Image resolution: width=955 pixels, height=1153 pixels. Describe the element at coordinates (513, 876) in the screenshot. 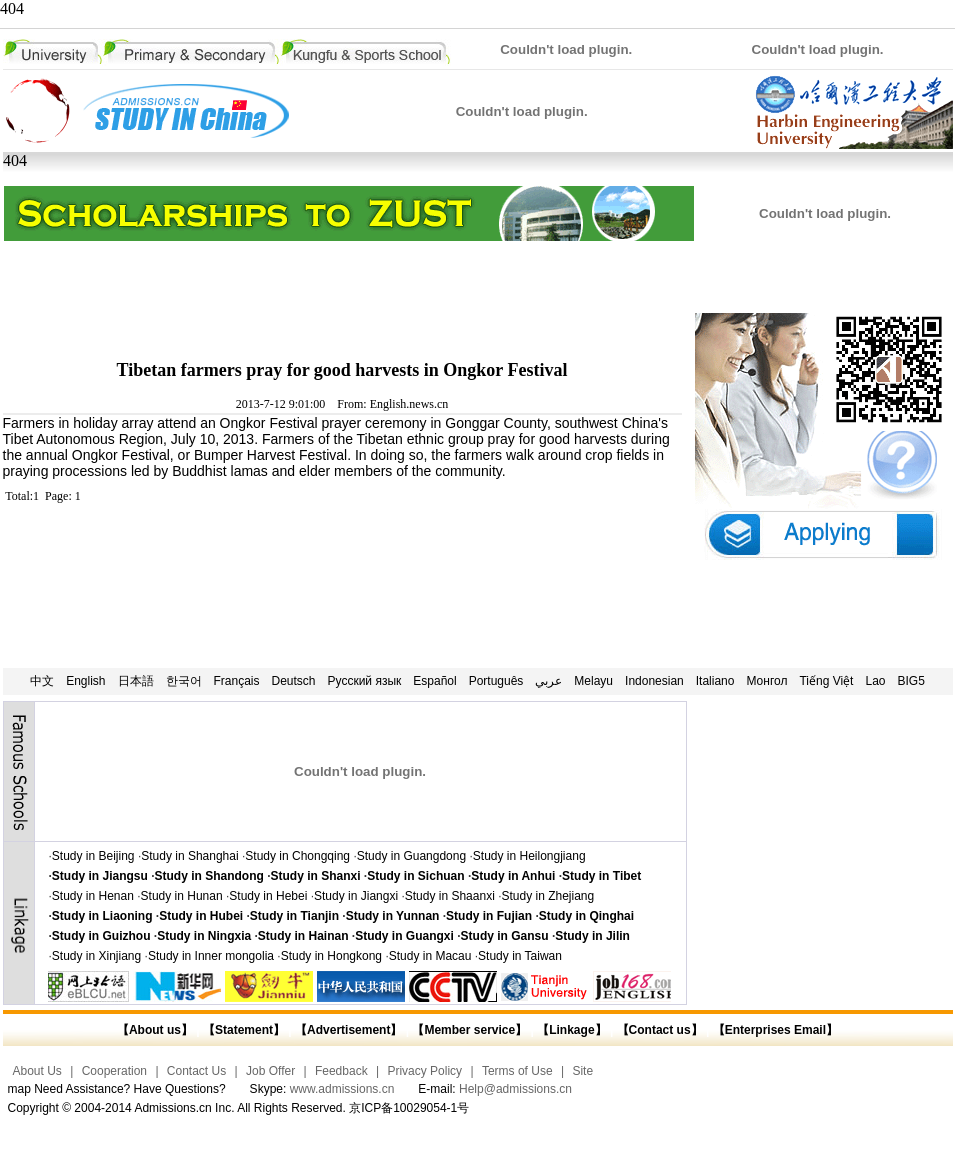

I see `Study in Anhui` at that location.